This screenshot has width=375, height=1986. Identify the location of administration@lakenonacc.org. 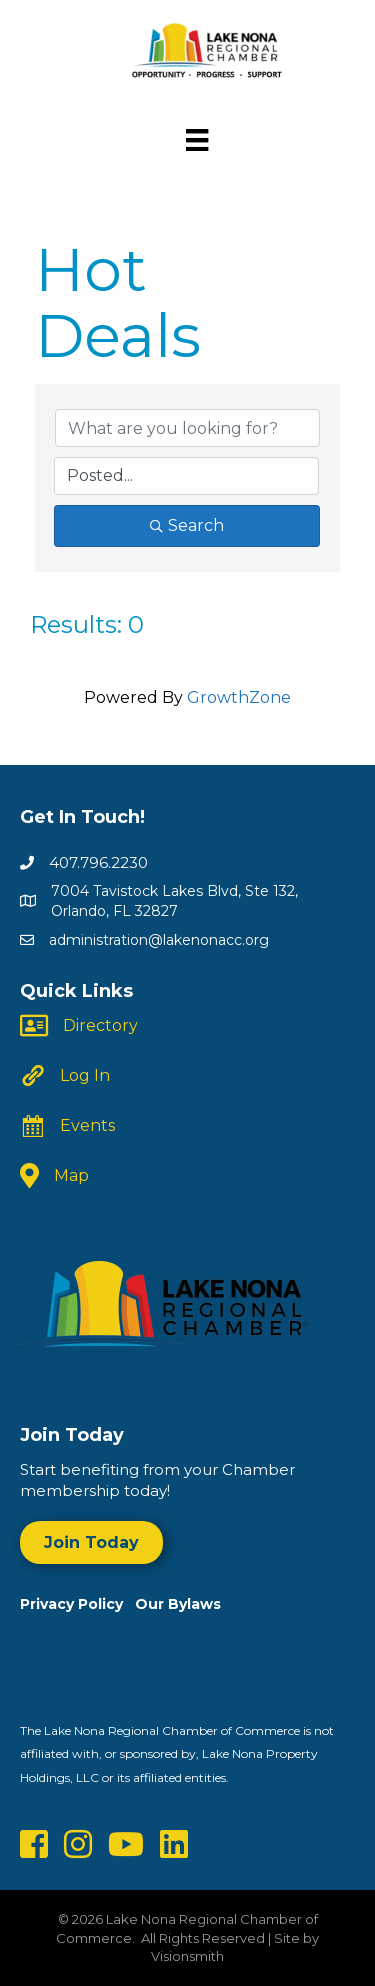
(159, 940).